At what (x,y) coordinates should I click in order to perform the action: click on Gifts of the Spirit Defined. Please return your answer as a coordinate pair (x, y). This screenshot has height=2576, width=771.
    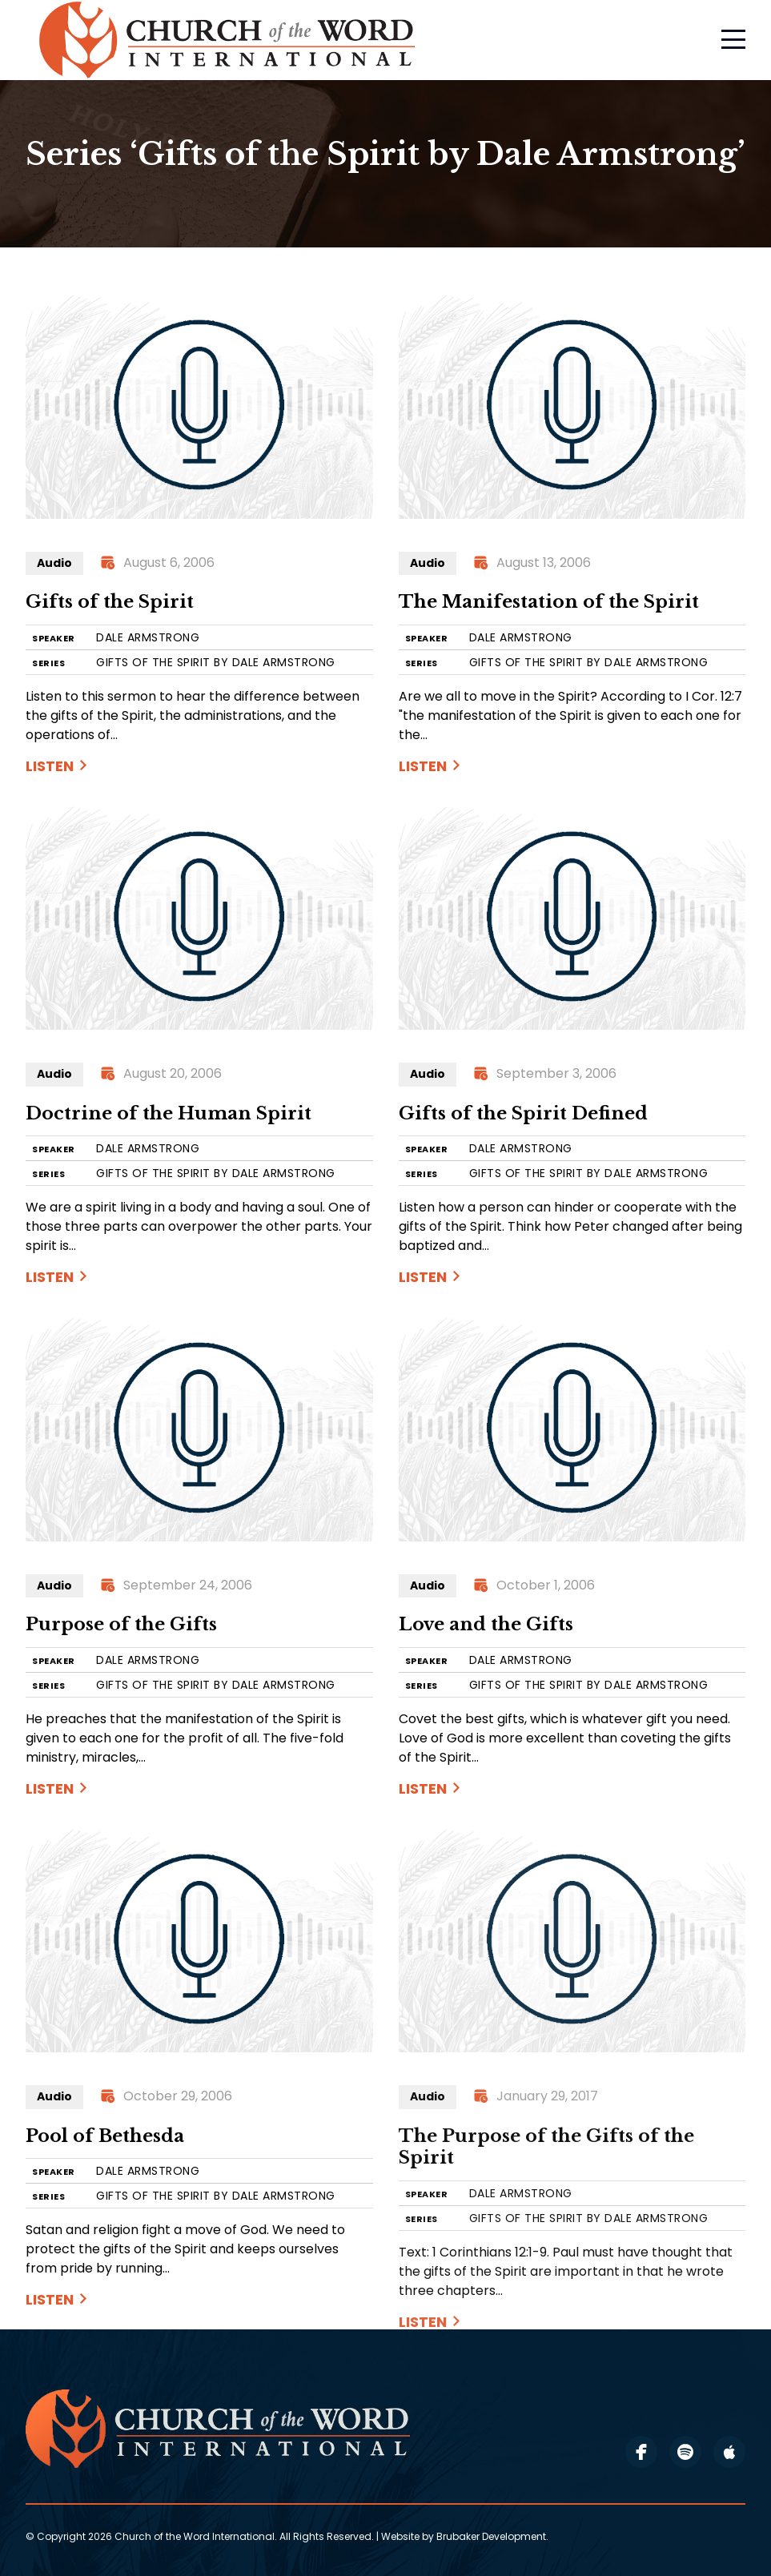
    Looking at the image, I should click on (523, 1113).